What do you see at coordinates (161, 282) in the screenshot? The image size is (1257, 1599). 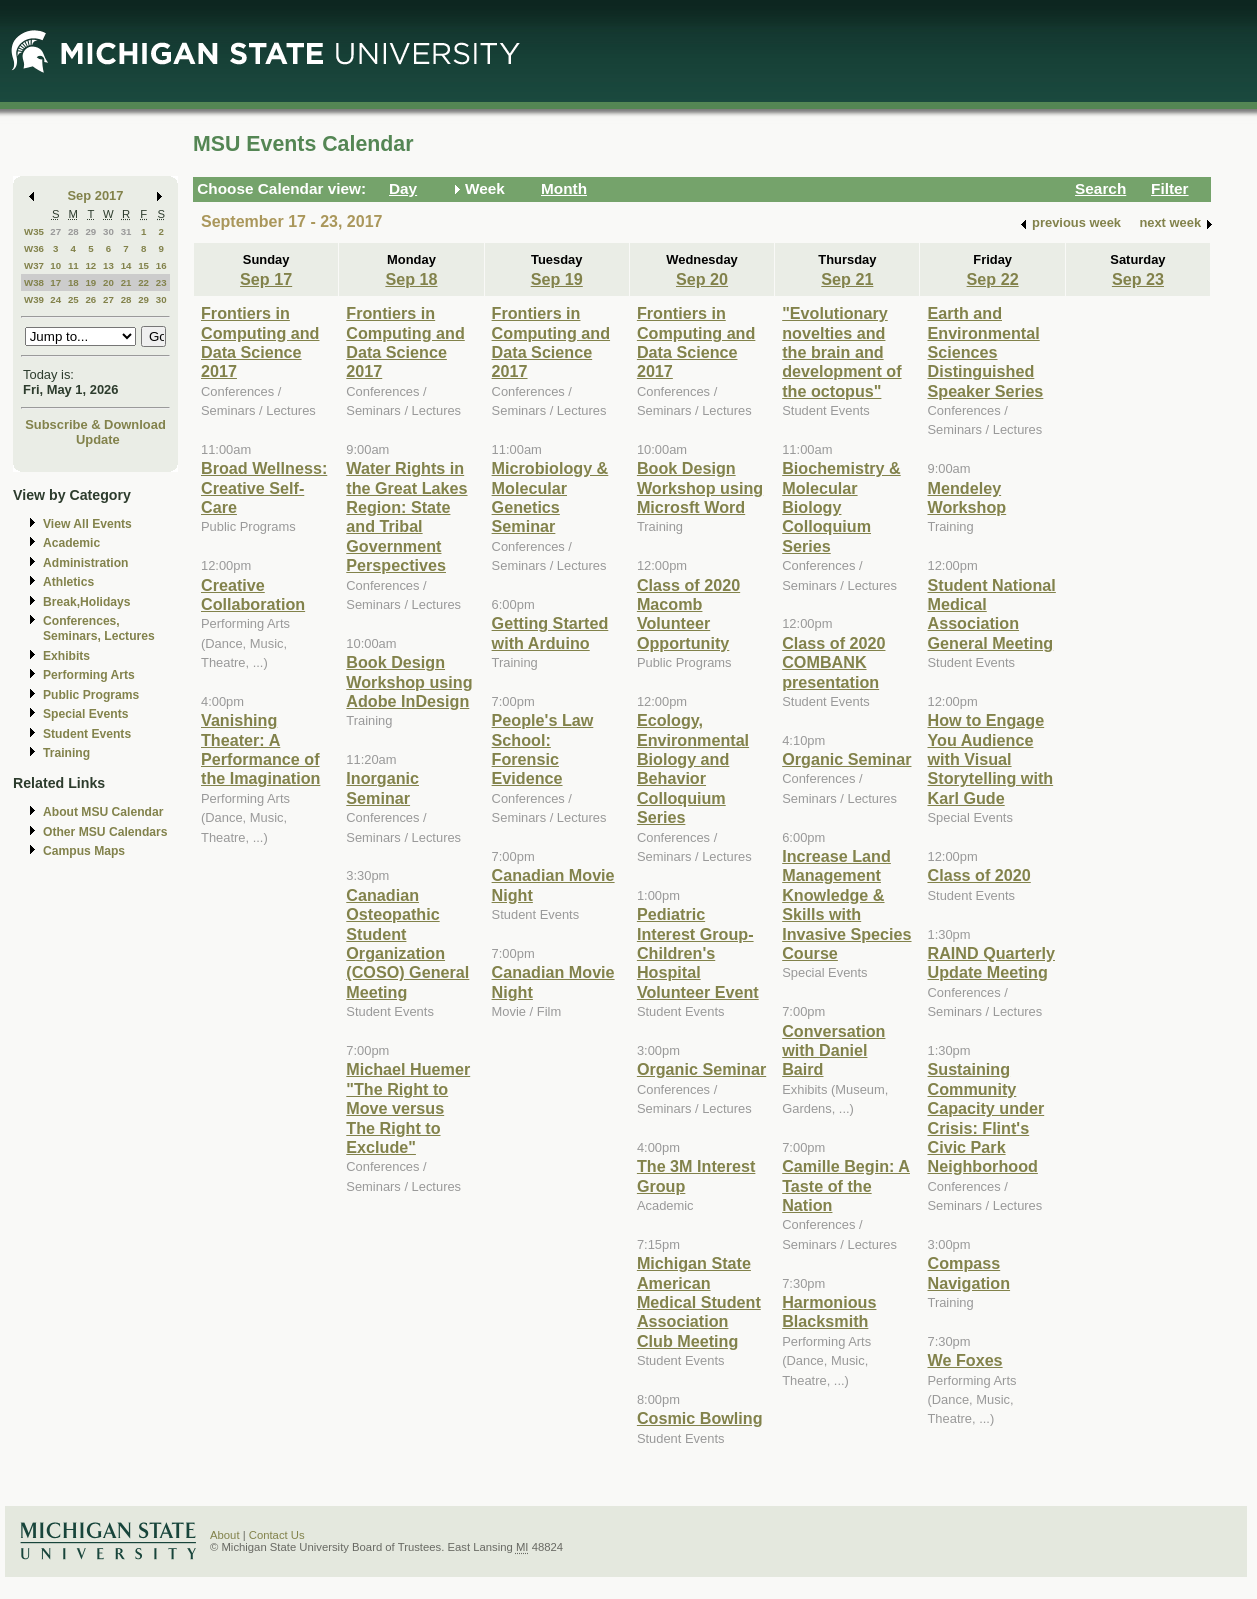 I see `23` at bounding box center [161, 282].